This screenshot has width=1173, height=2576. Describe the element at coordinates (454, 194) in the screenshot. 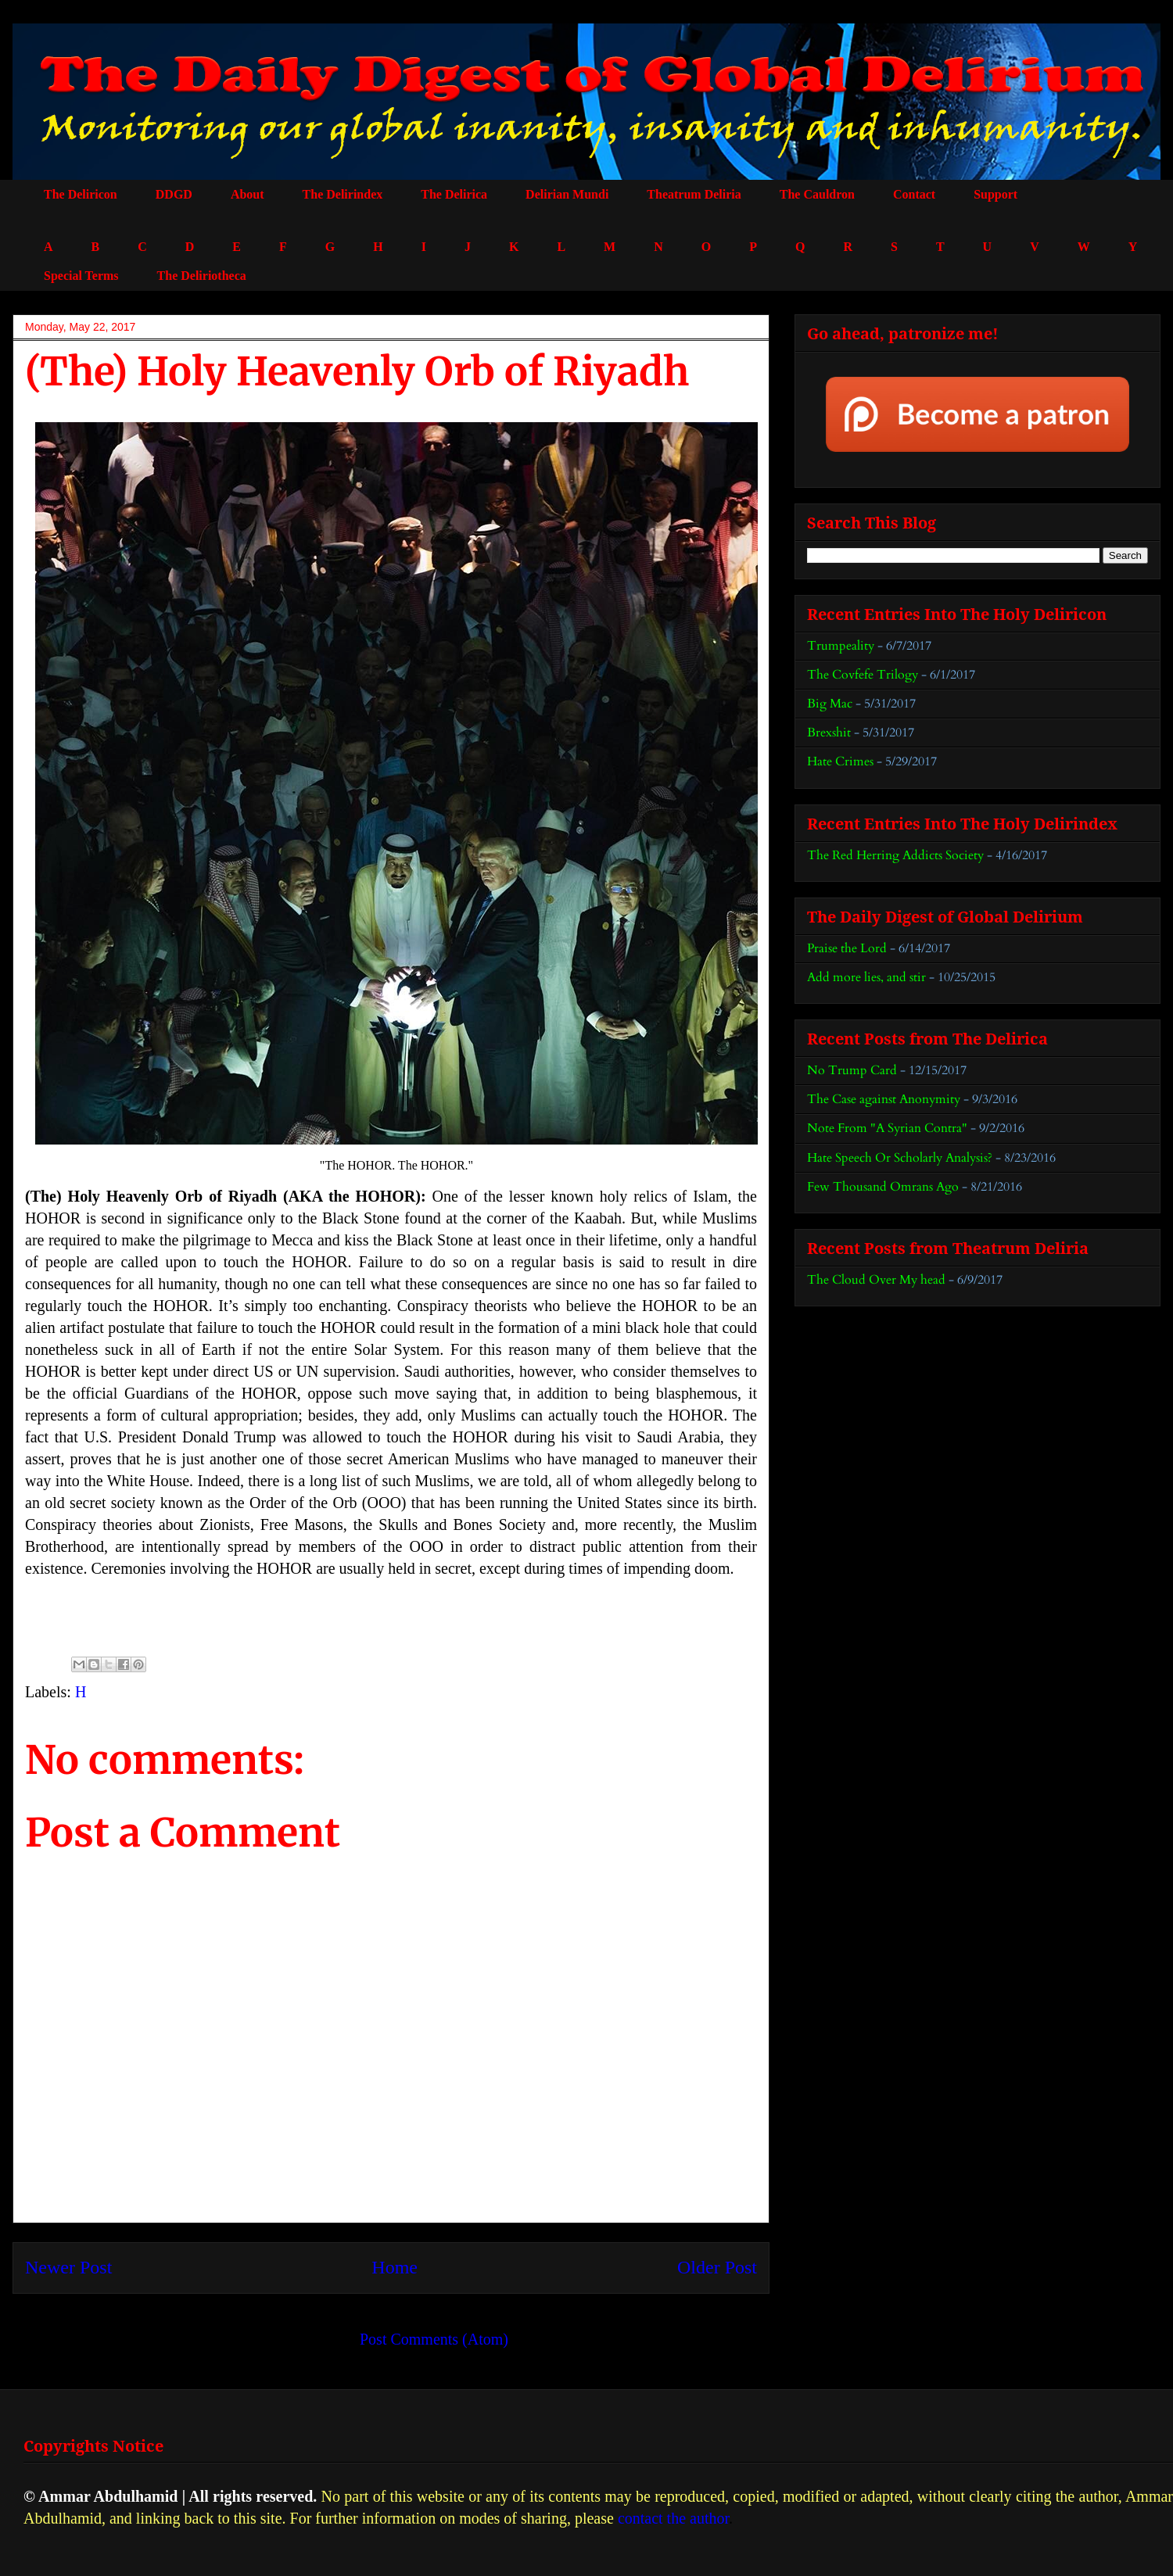

I see `The Delirica` at that location.